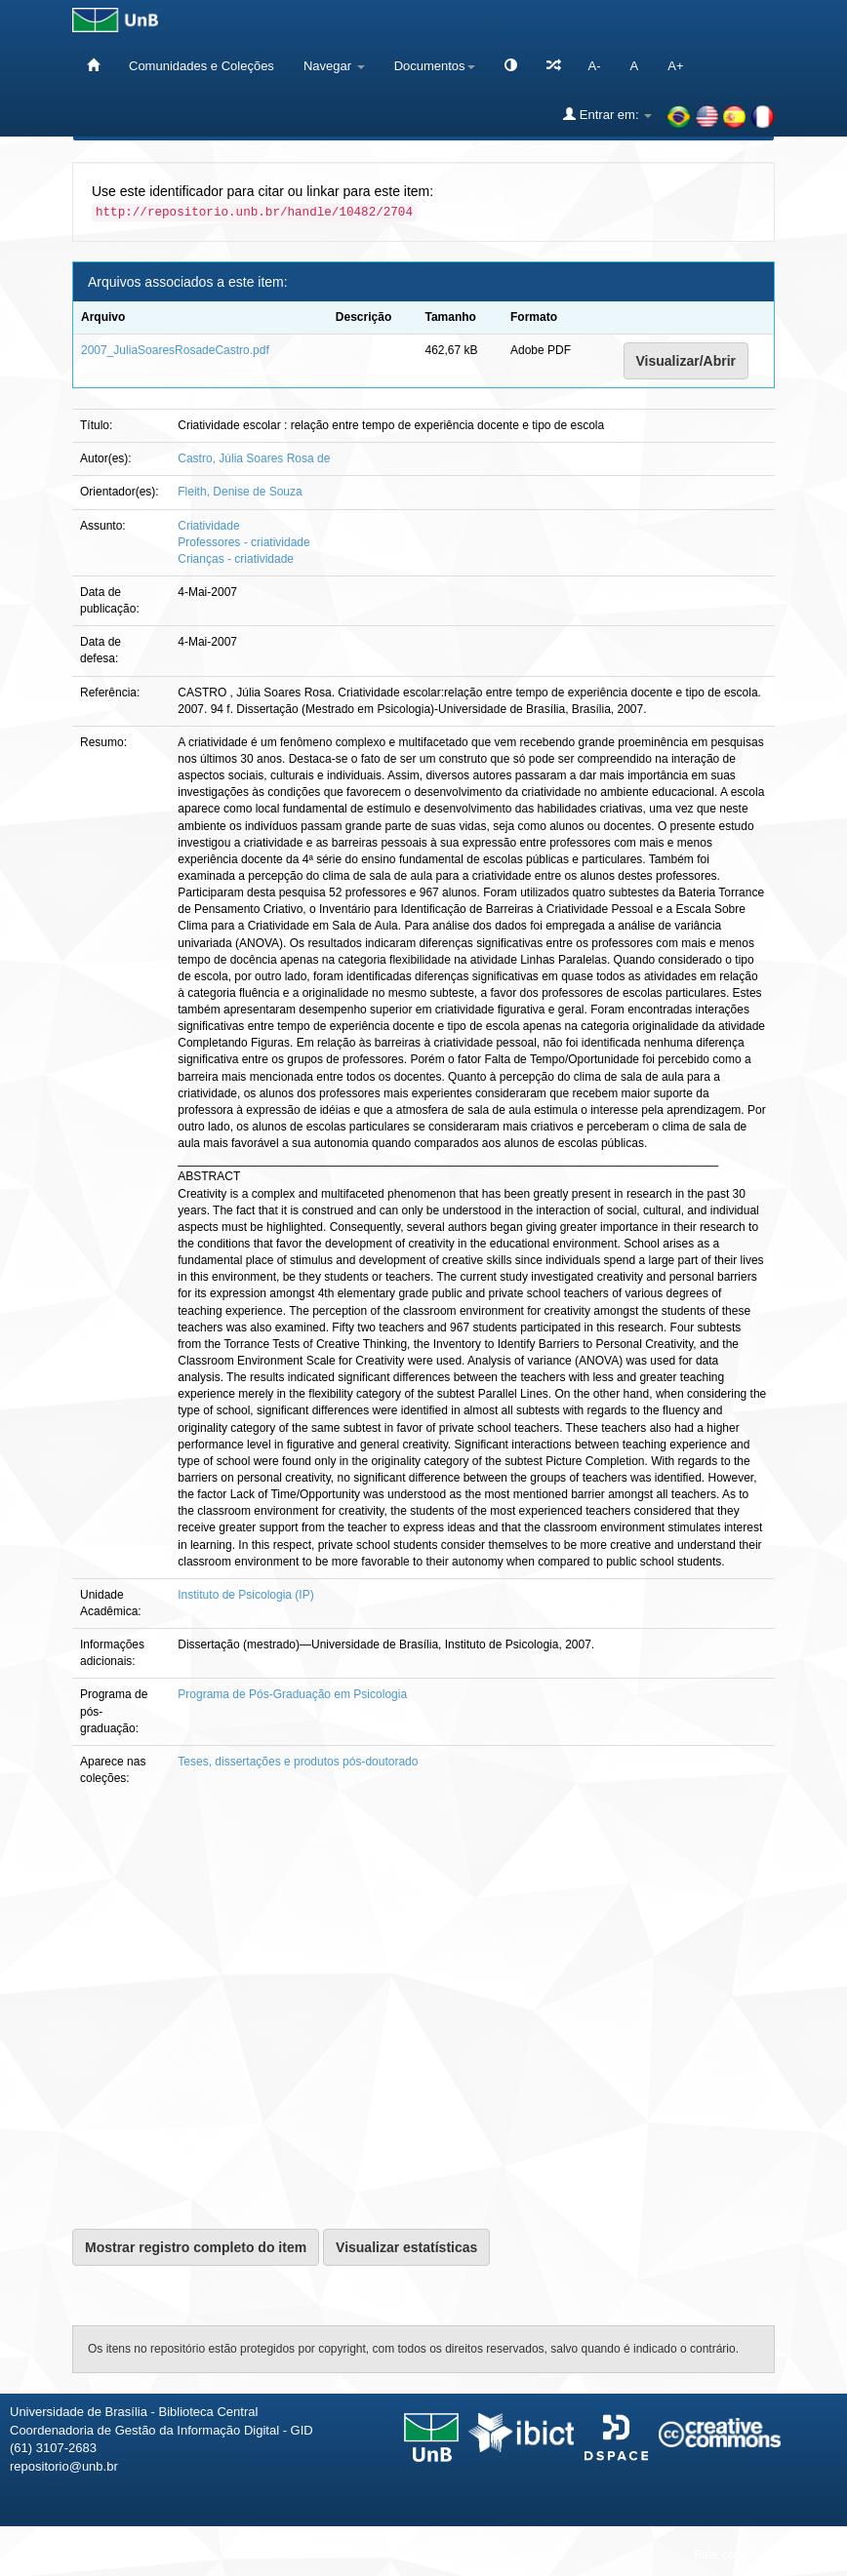 The width and height of the screenshot is (847, 2576). What do you see at coordinates (434, 66) in the screenshot?
I see `Documentos` at bounding box center [434, 66].